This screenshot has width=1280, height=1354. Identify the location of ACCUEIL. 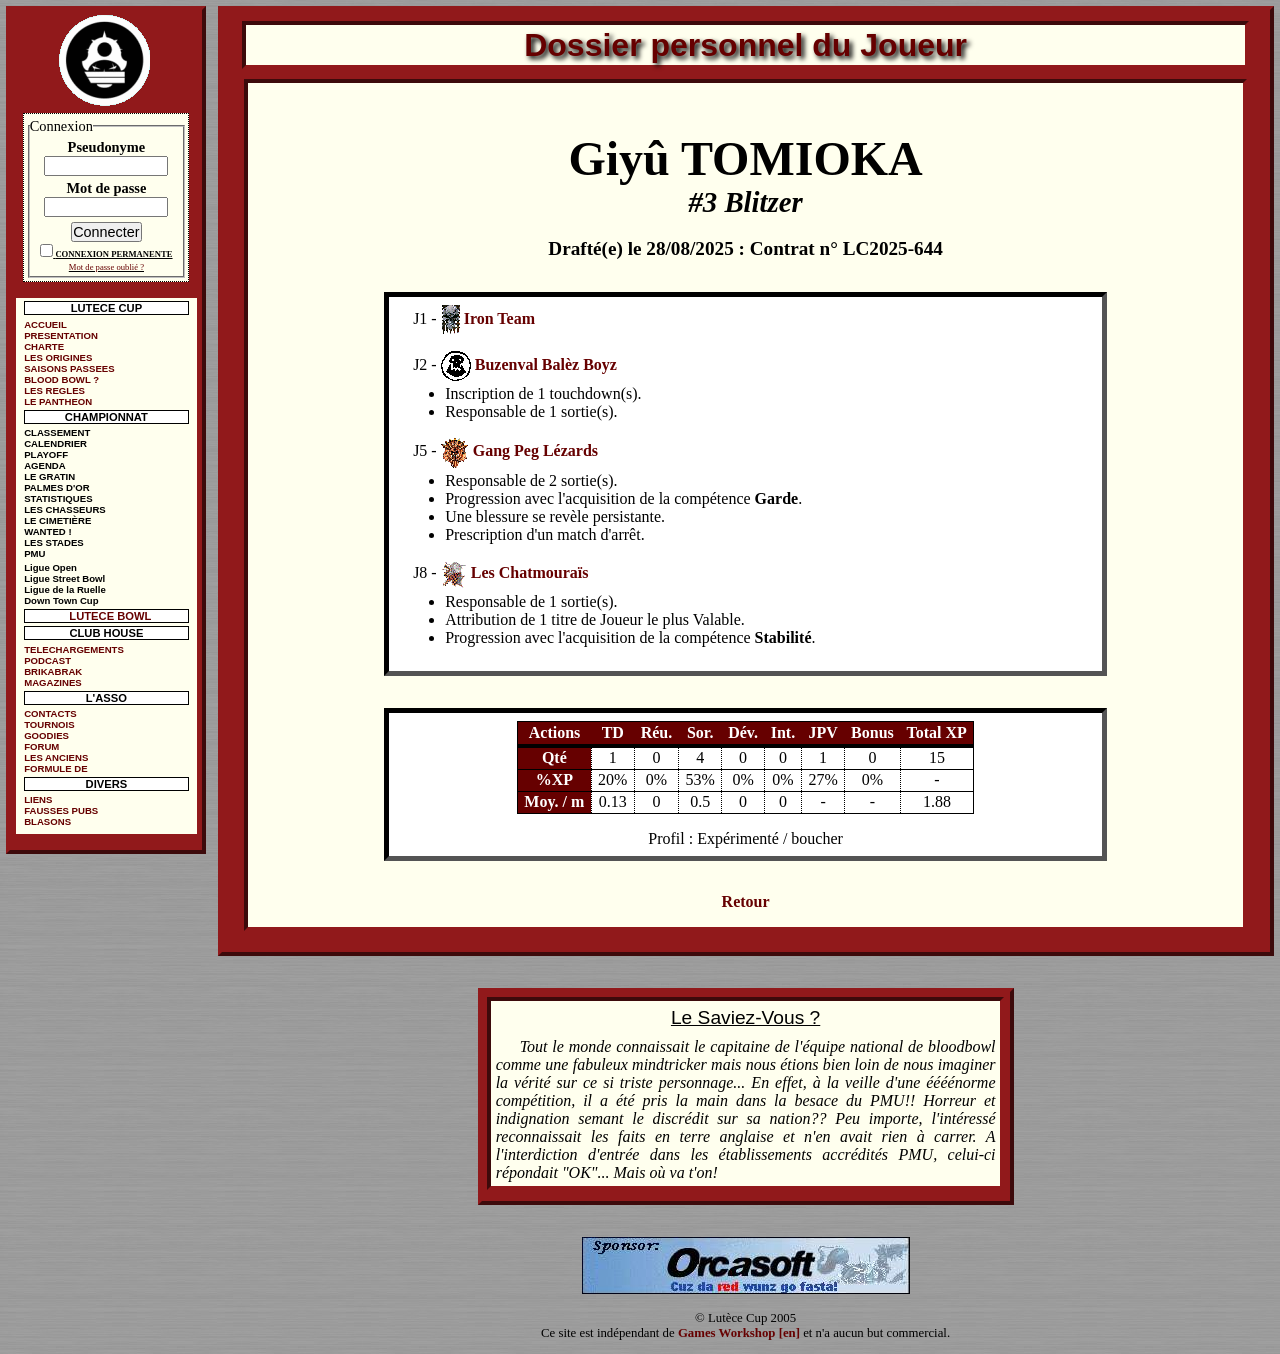
(45, 324).